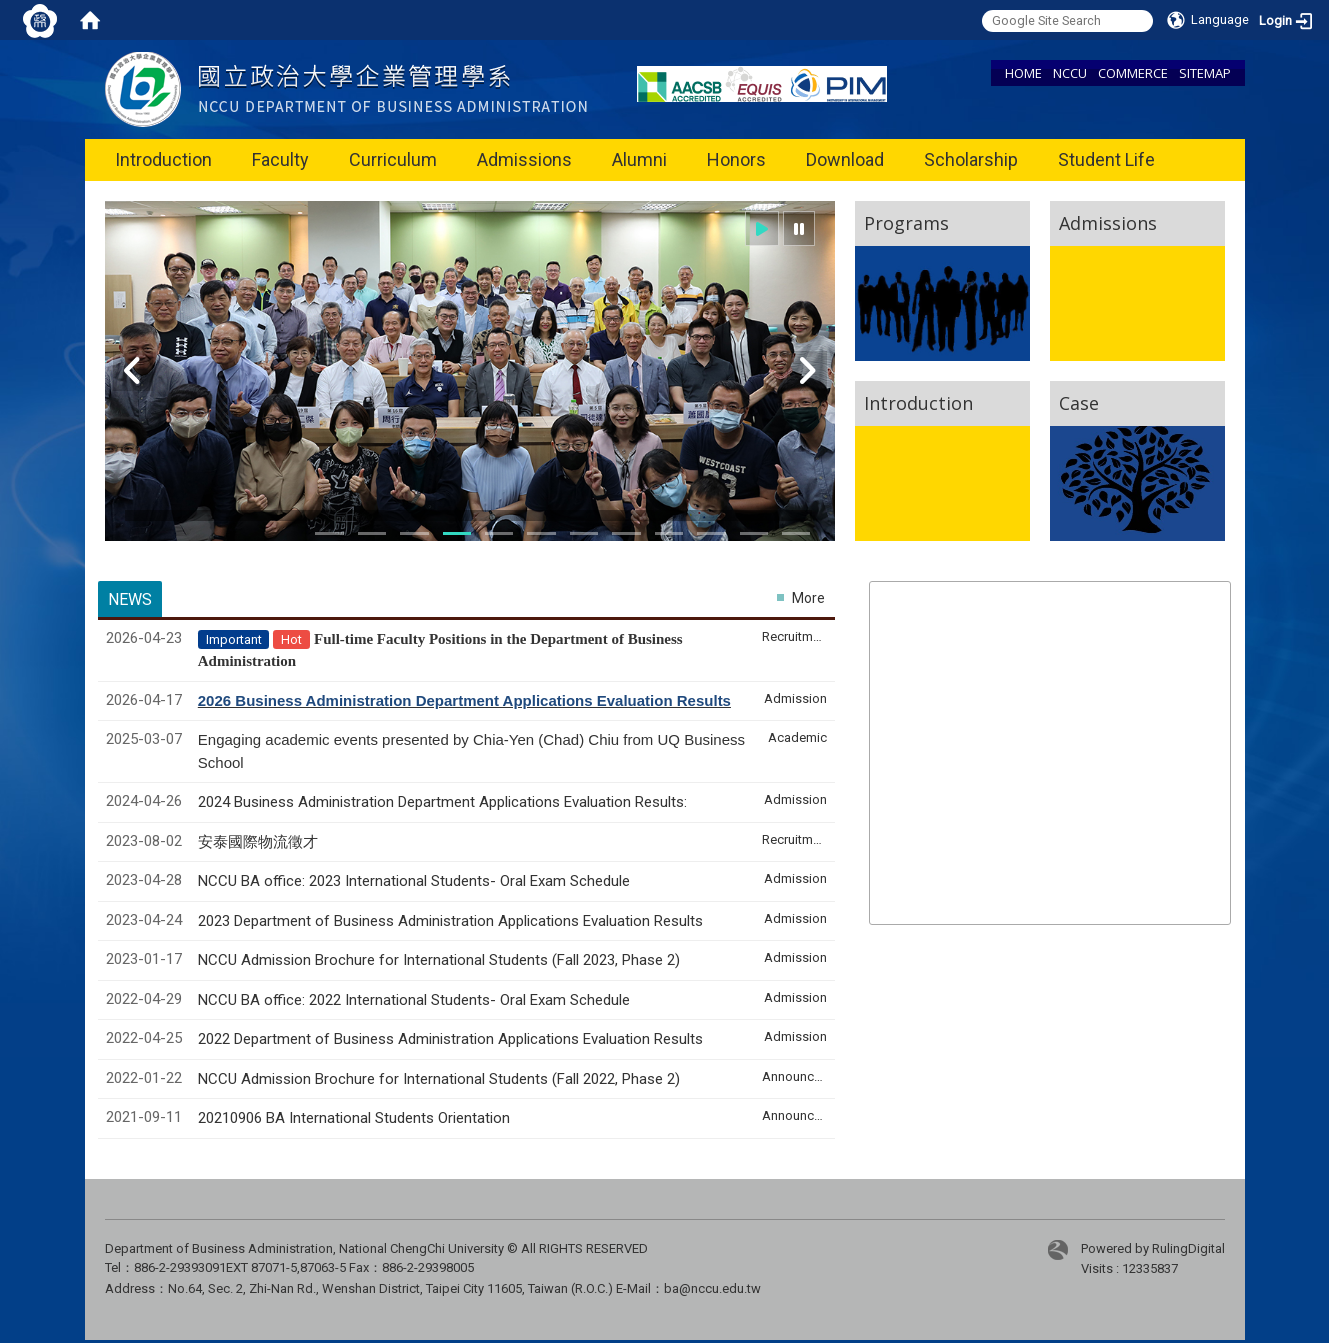 This screenshot has width=1329, height=1343. I want to click on 安泰國際物流徵才, so click(260, 842).